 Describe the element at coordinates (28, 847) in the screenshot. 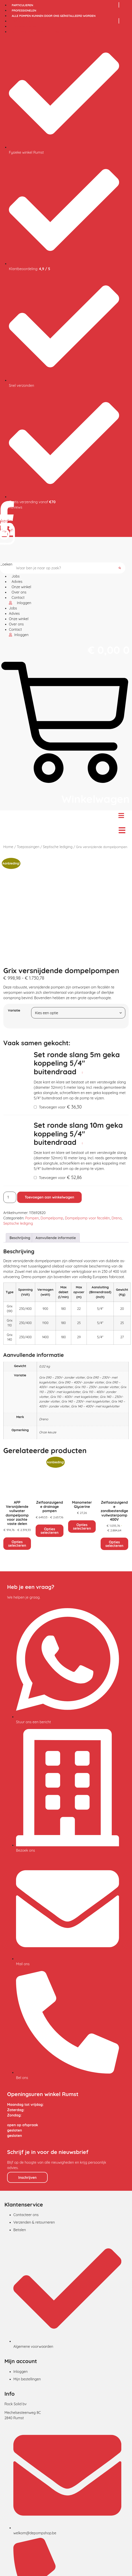

I see `Toepassingen` at that location.